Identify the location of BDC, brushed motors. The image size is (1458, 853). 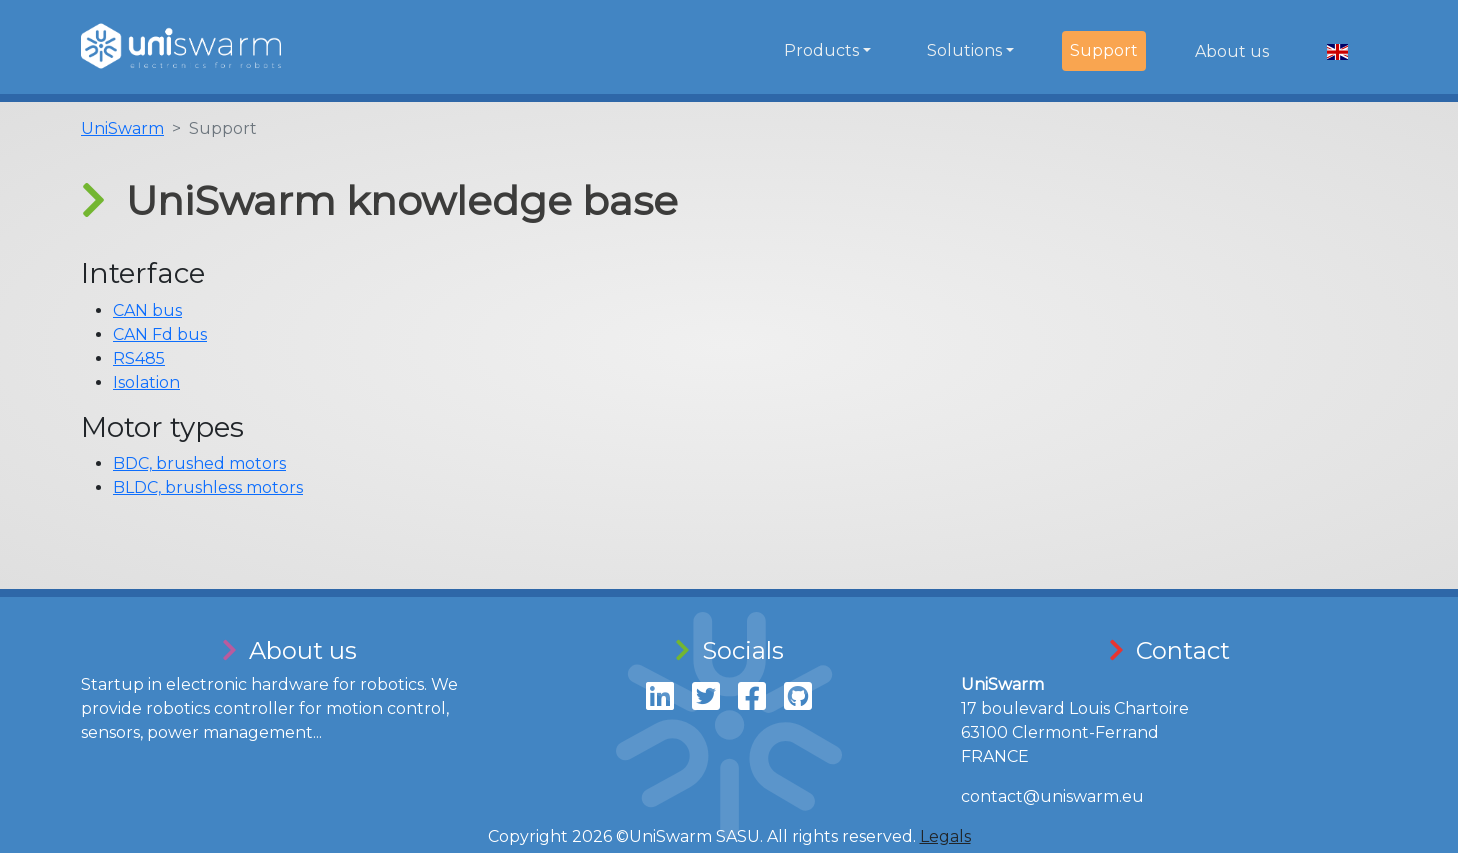
(199, 463).